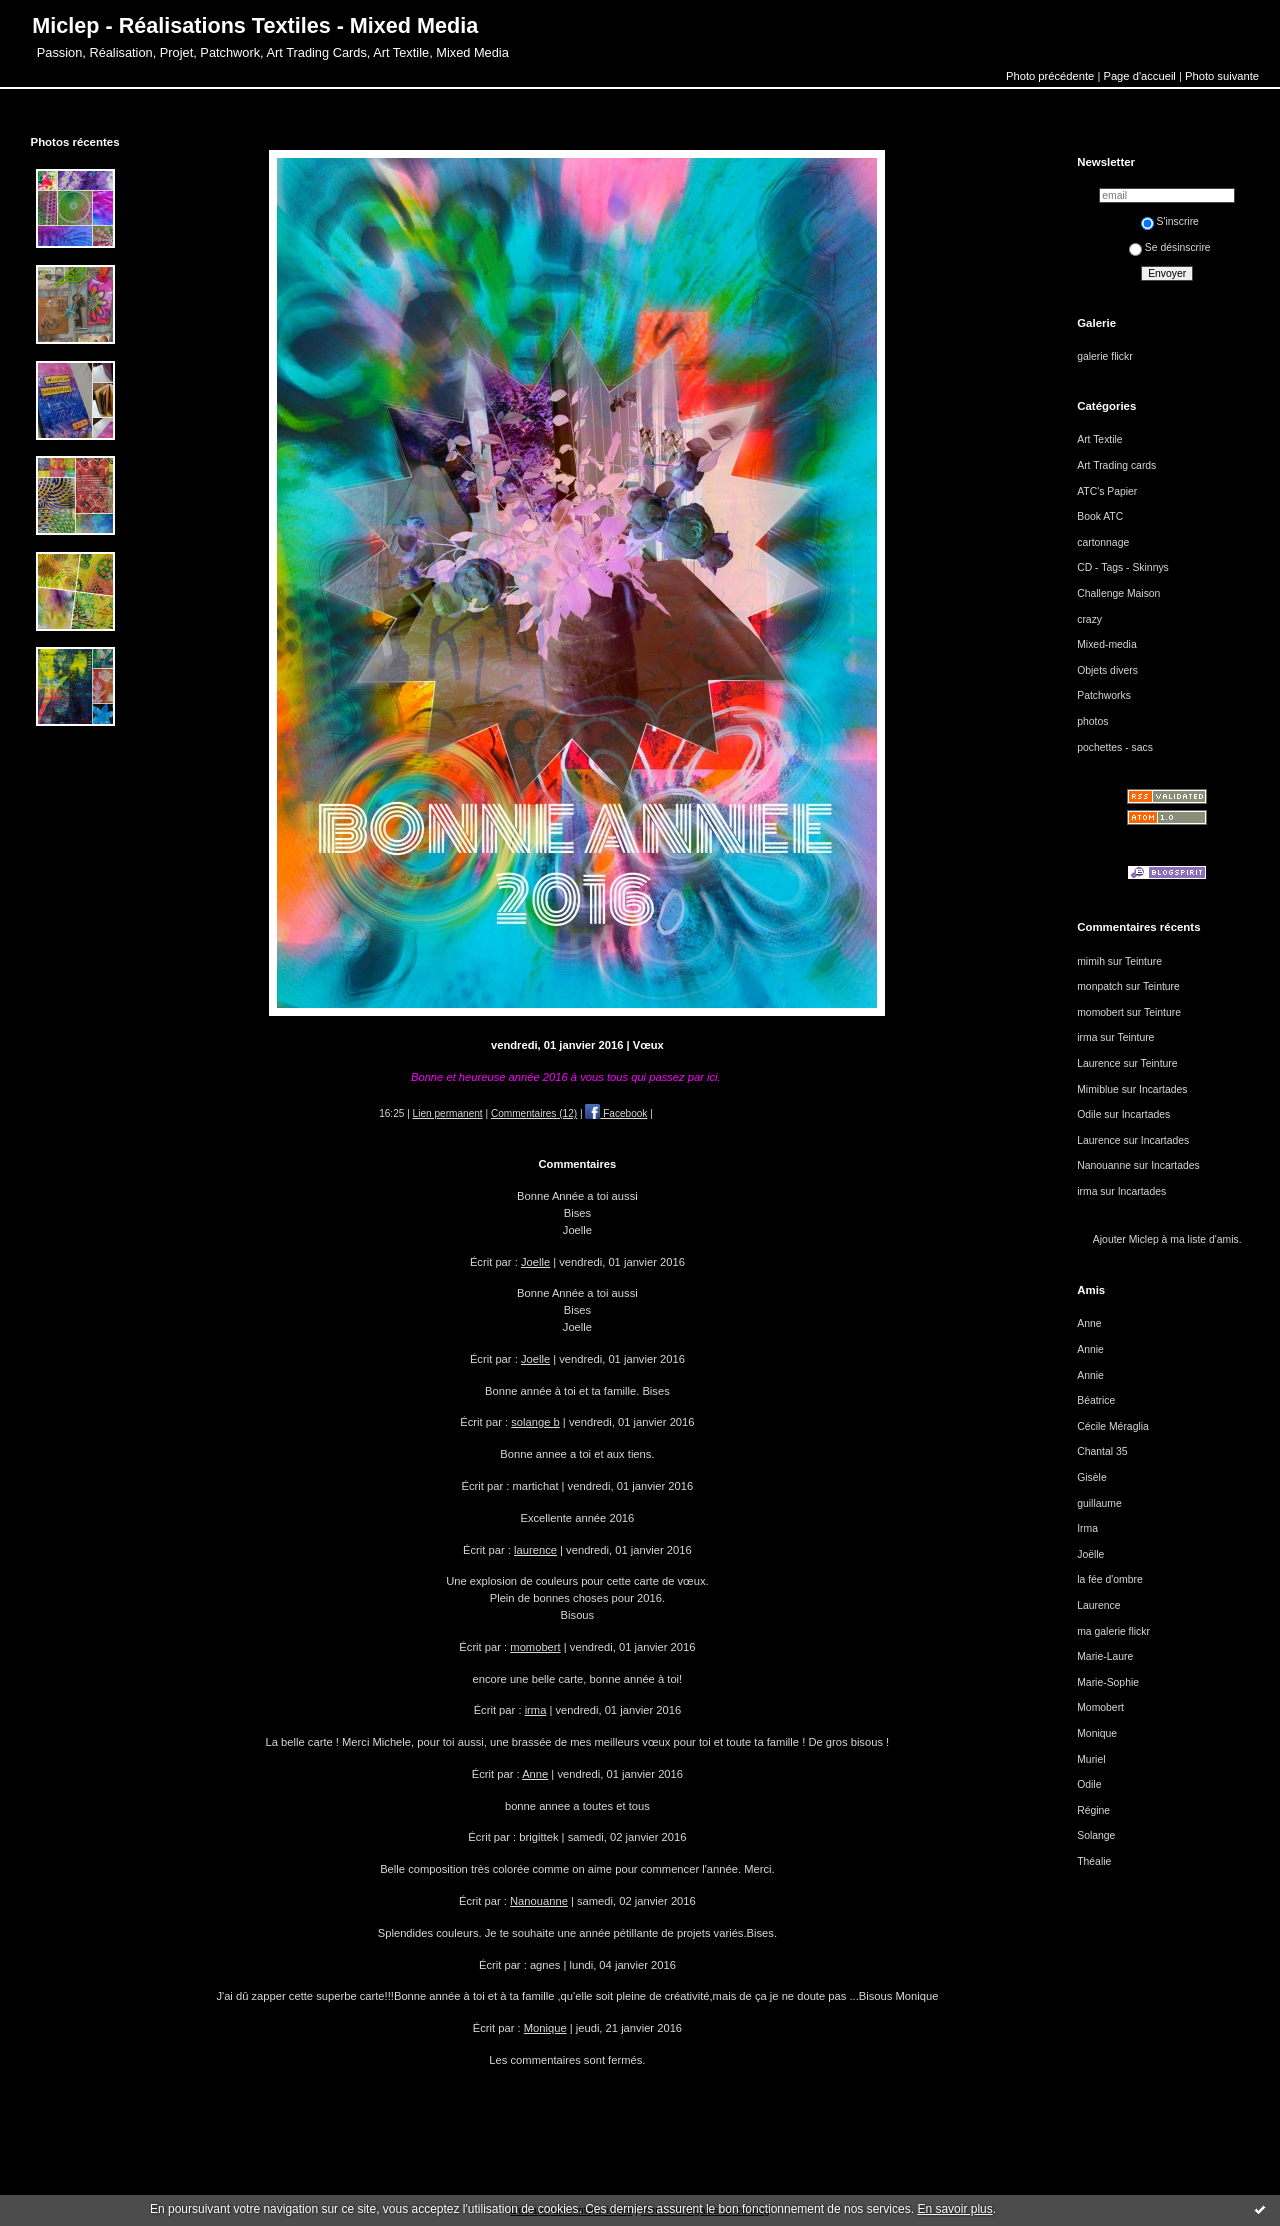 Image resolution: width=1280 pixels, height=2226 pixels. What do you see at coordinates (1094, 1861) in the screenshot?
I see `Théalie` at bounding box center [1094, 1861].